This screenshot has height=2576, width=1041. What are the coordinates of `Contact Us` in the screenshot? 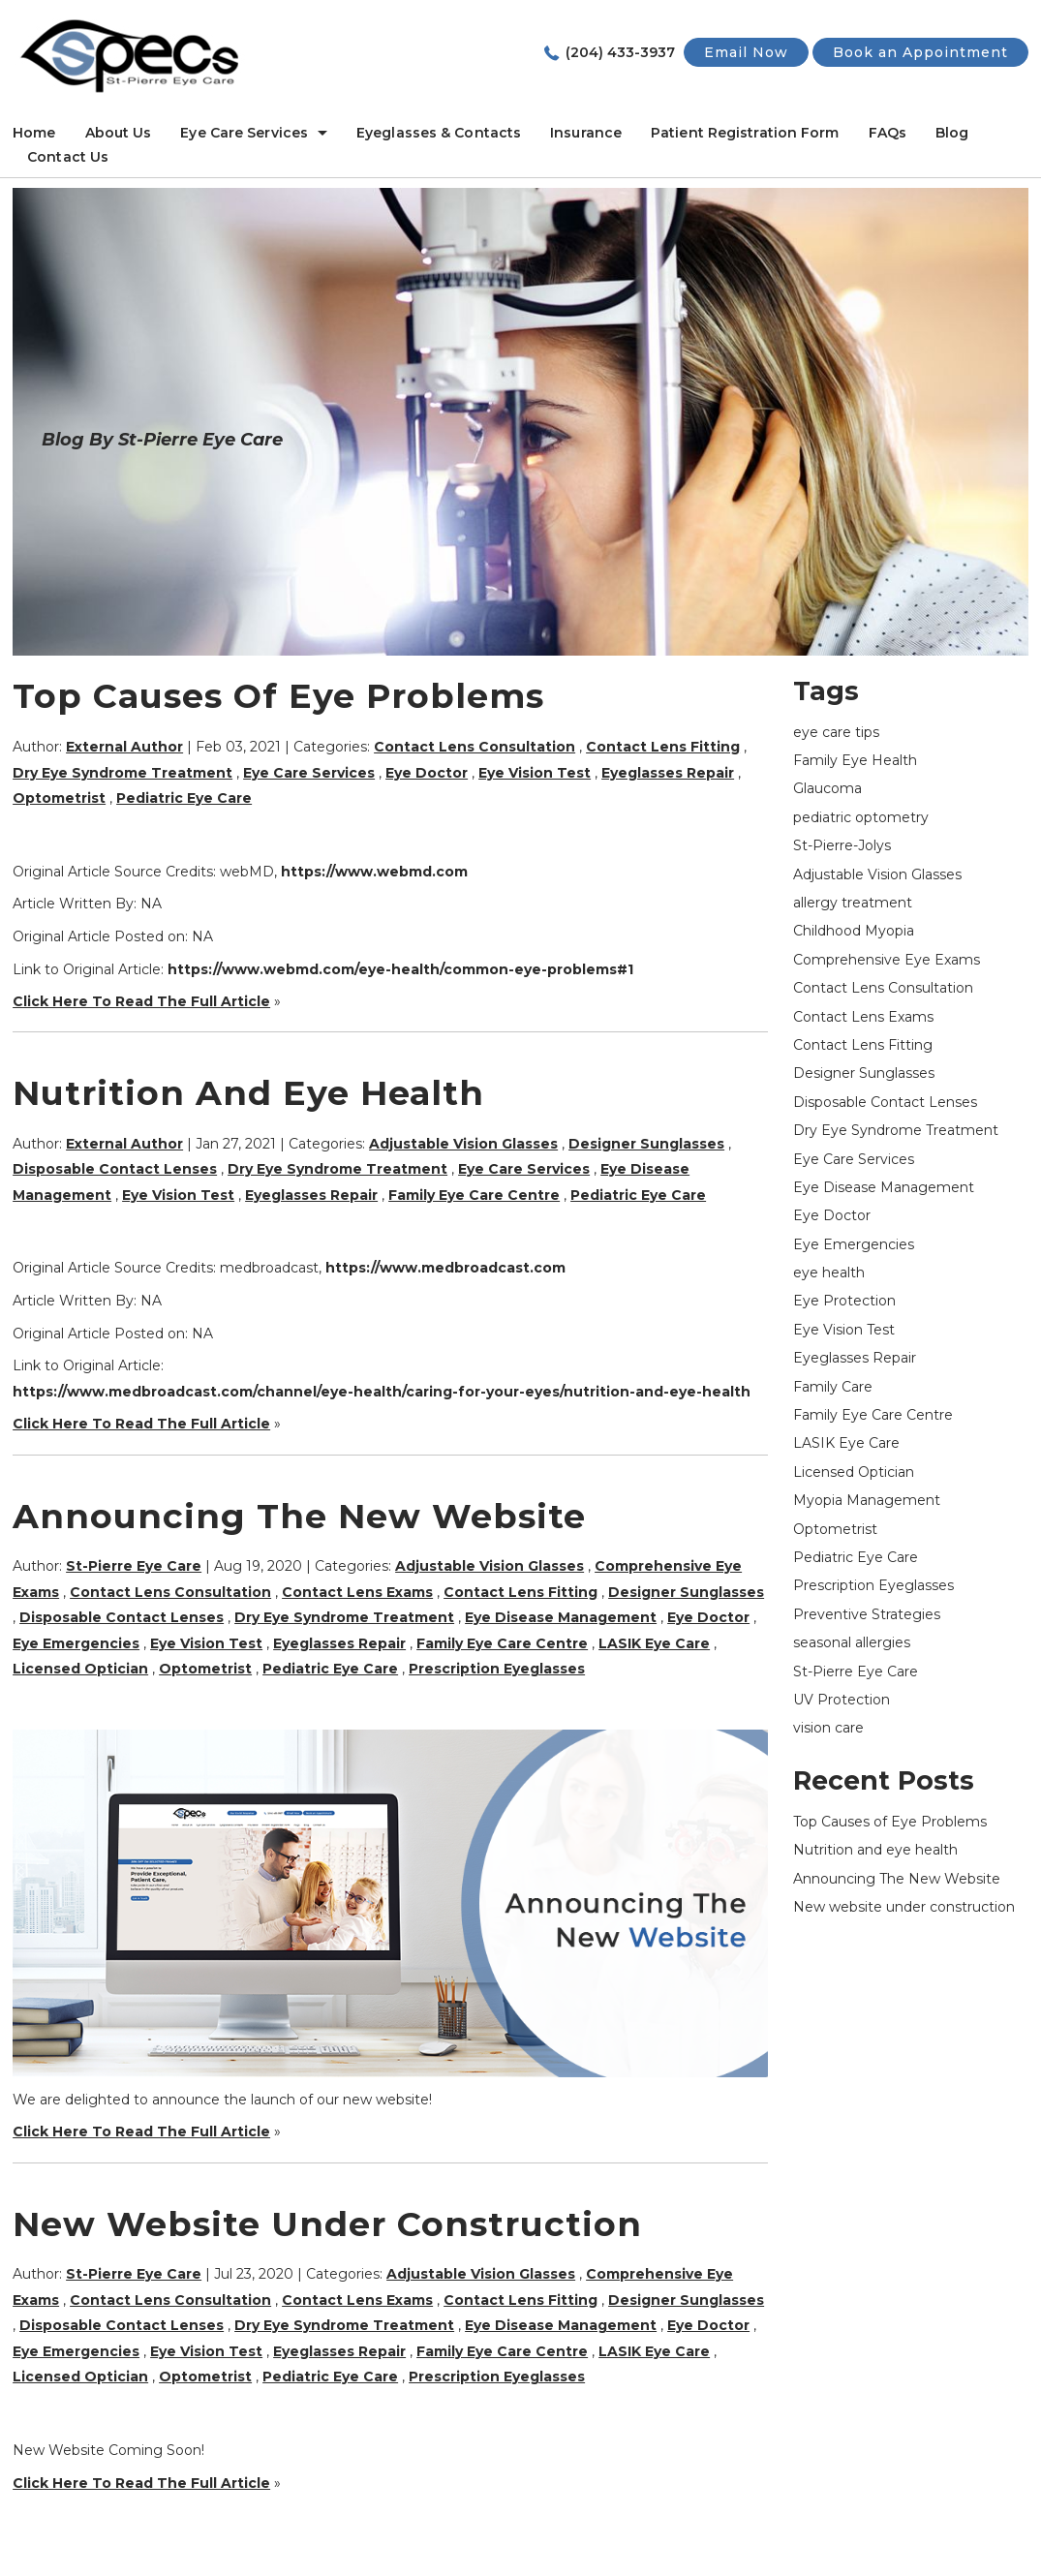 It's located at (67, 157).